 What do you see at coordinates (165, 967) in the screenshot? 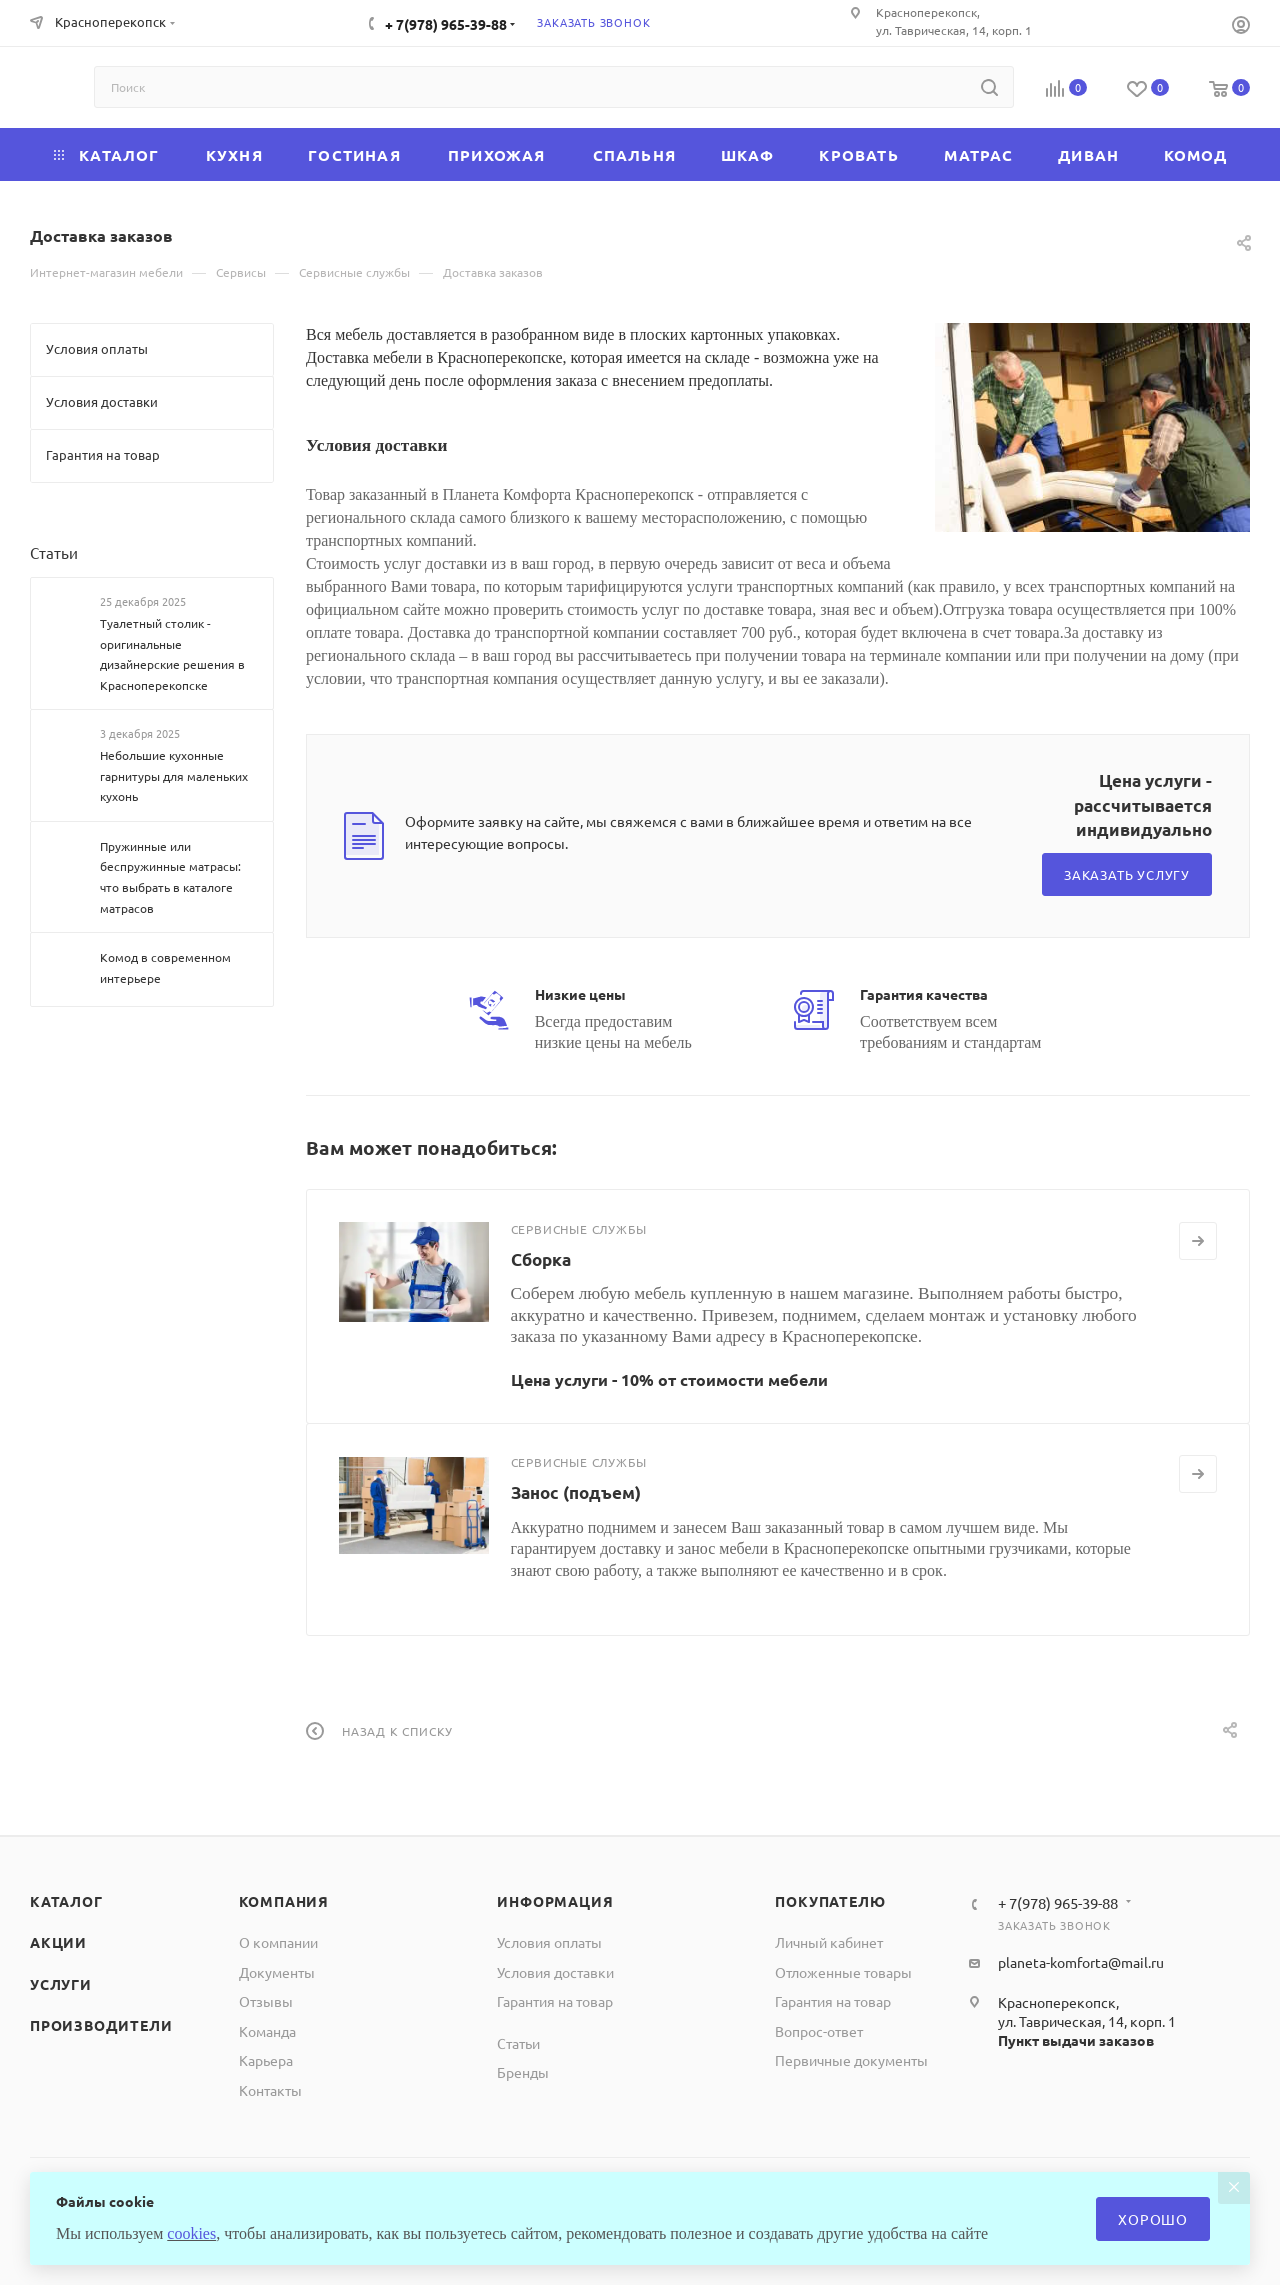
I see `Комод в современном интерьере` at bounding box center [165, 967].